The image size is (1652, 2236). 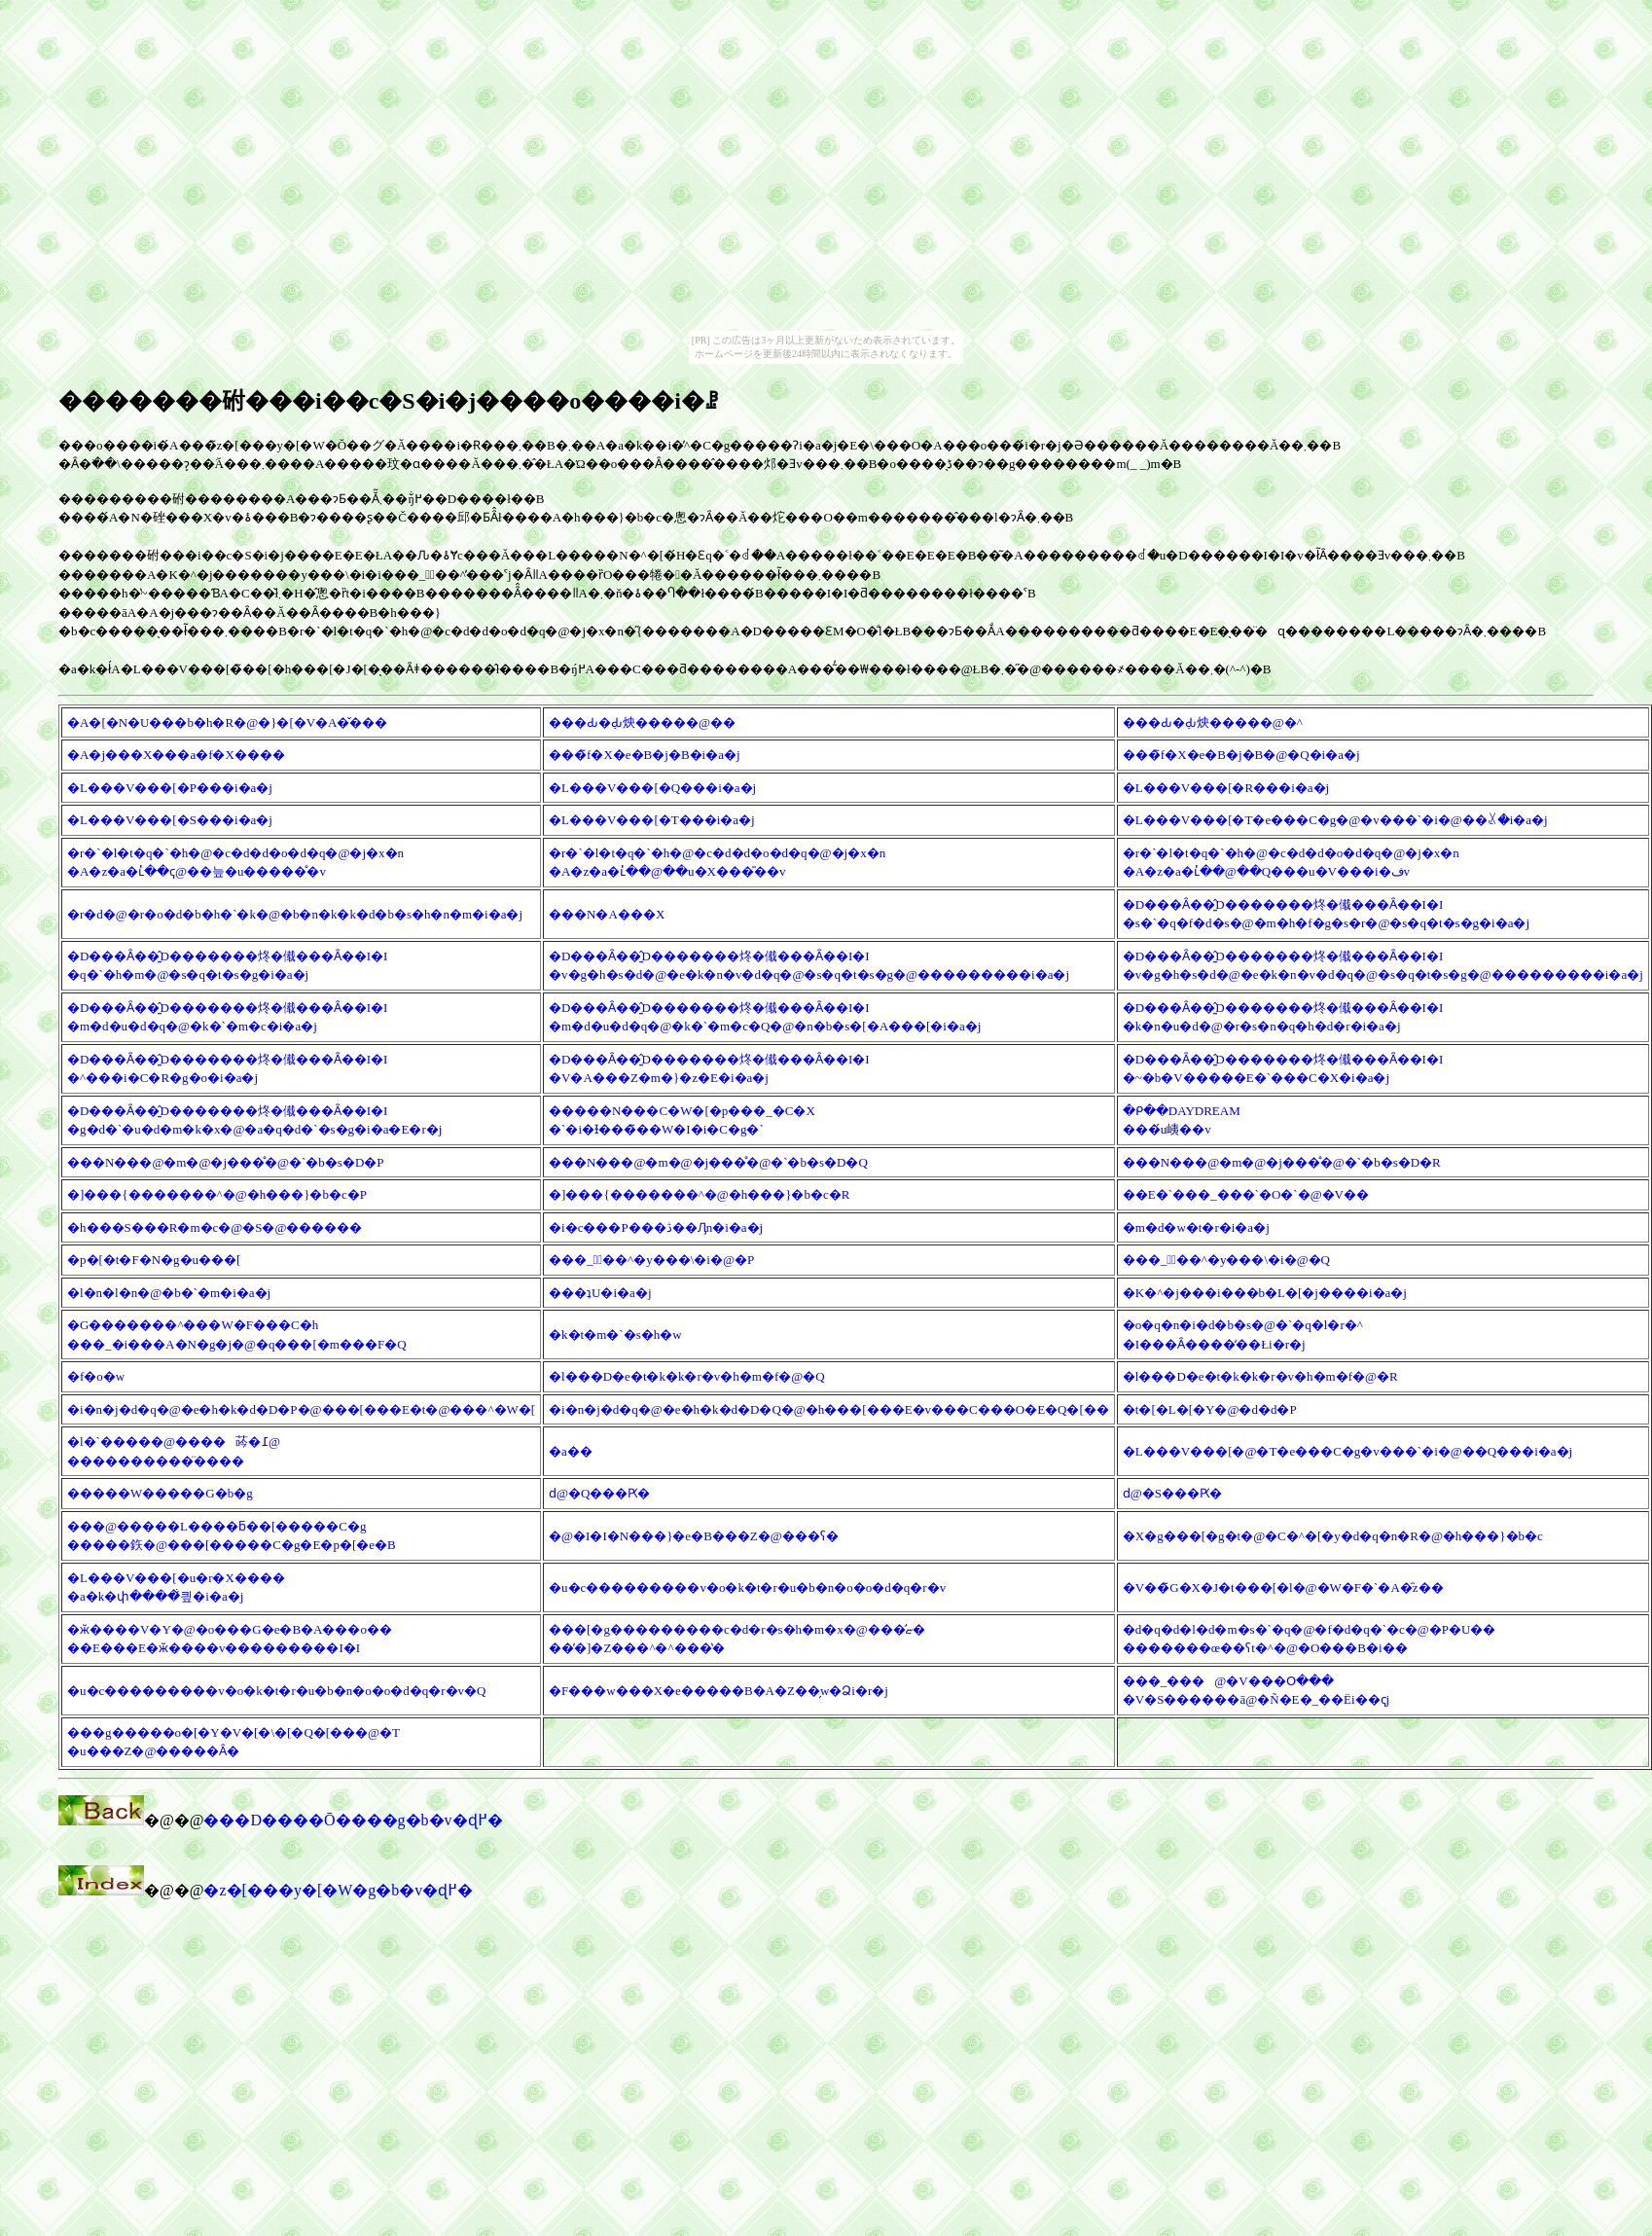 What do you see at coordinates (1213, 722) in the screenshot?
I see `���Ԃ�݂Ԃ炴�����@�^` at bounding box center [1213, 722].